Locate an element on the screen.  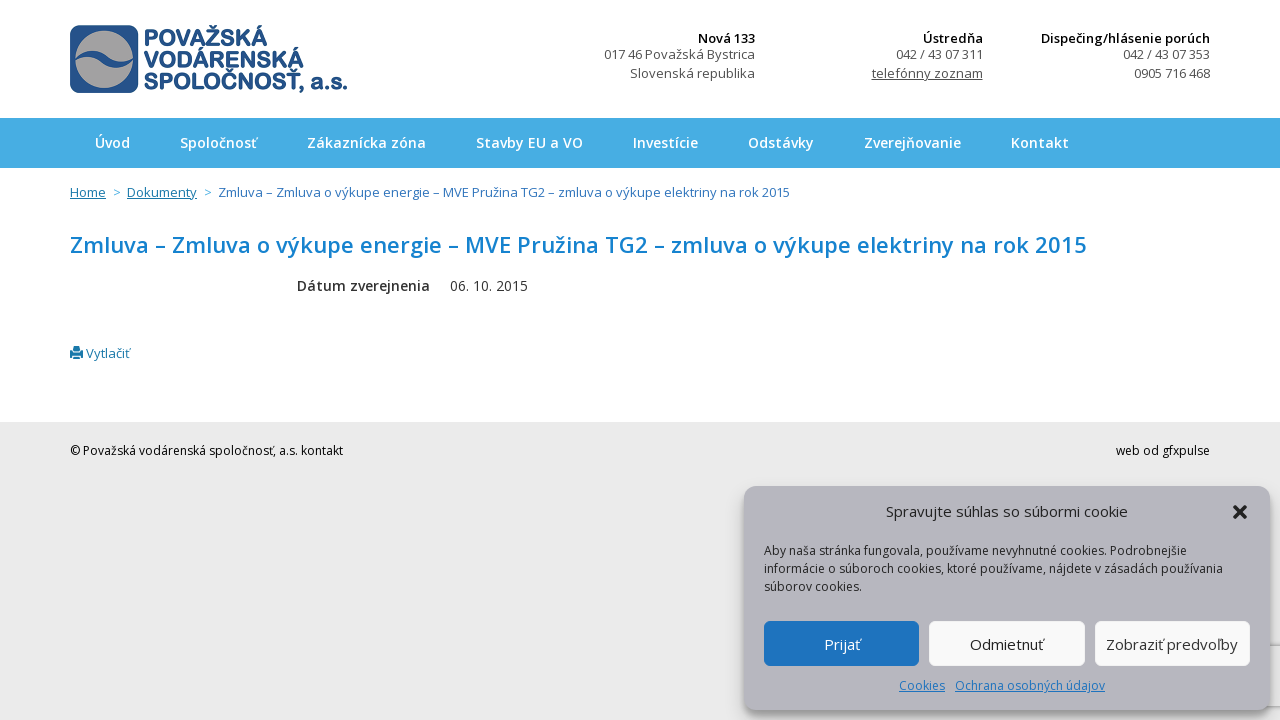
Odmietnuť is located at coordinates (1006, 644).